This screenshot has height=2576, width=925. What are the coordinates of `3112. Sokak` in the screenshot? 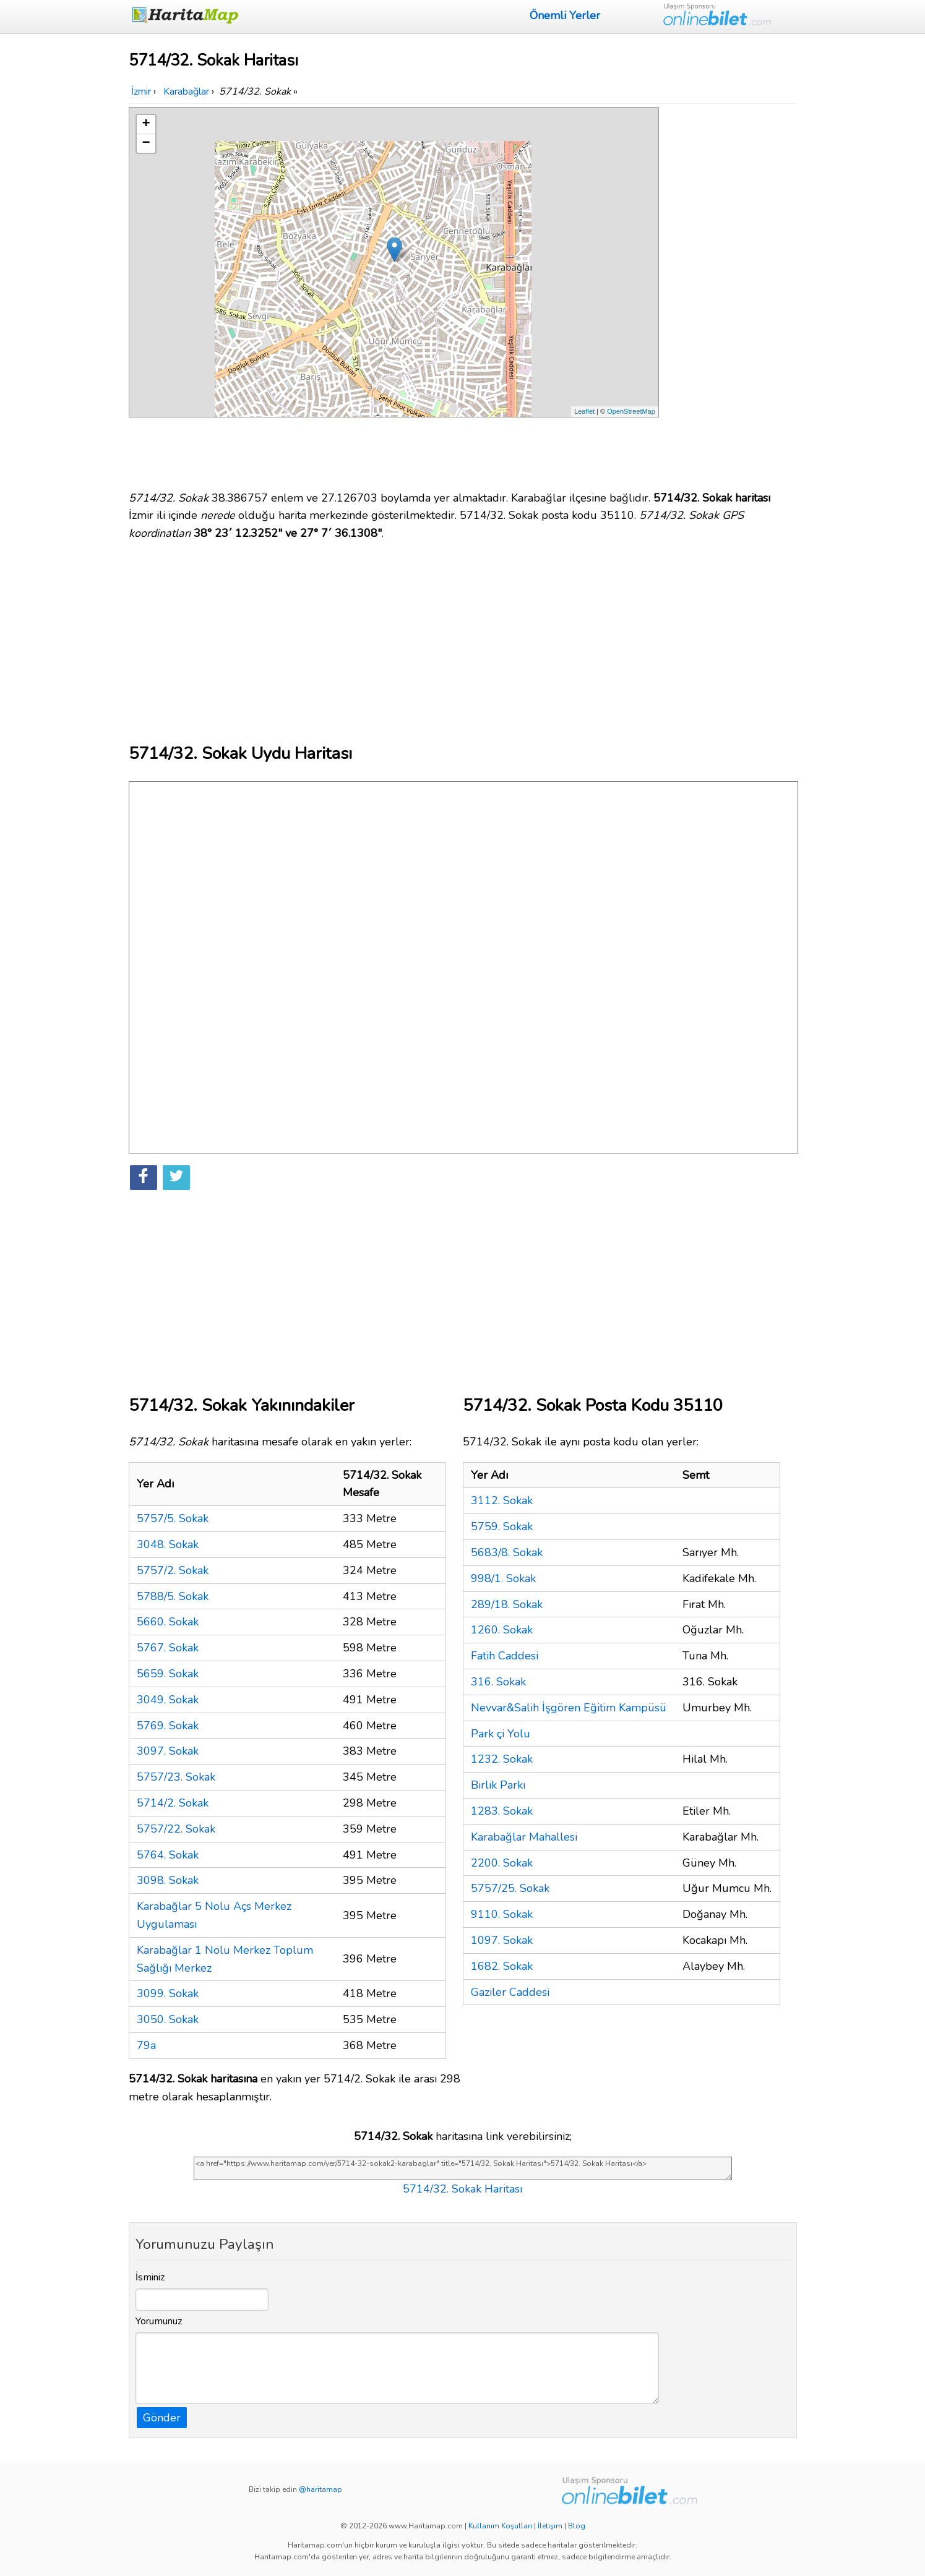 It's located at (502, 1500).